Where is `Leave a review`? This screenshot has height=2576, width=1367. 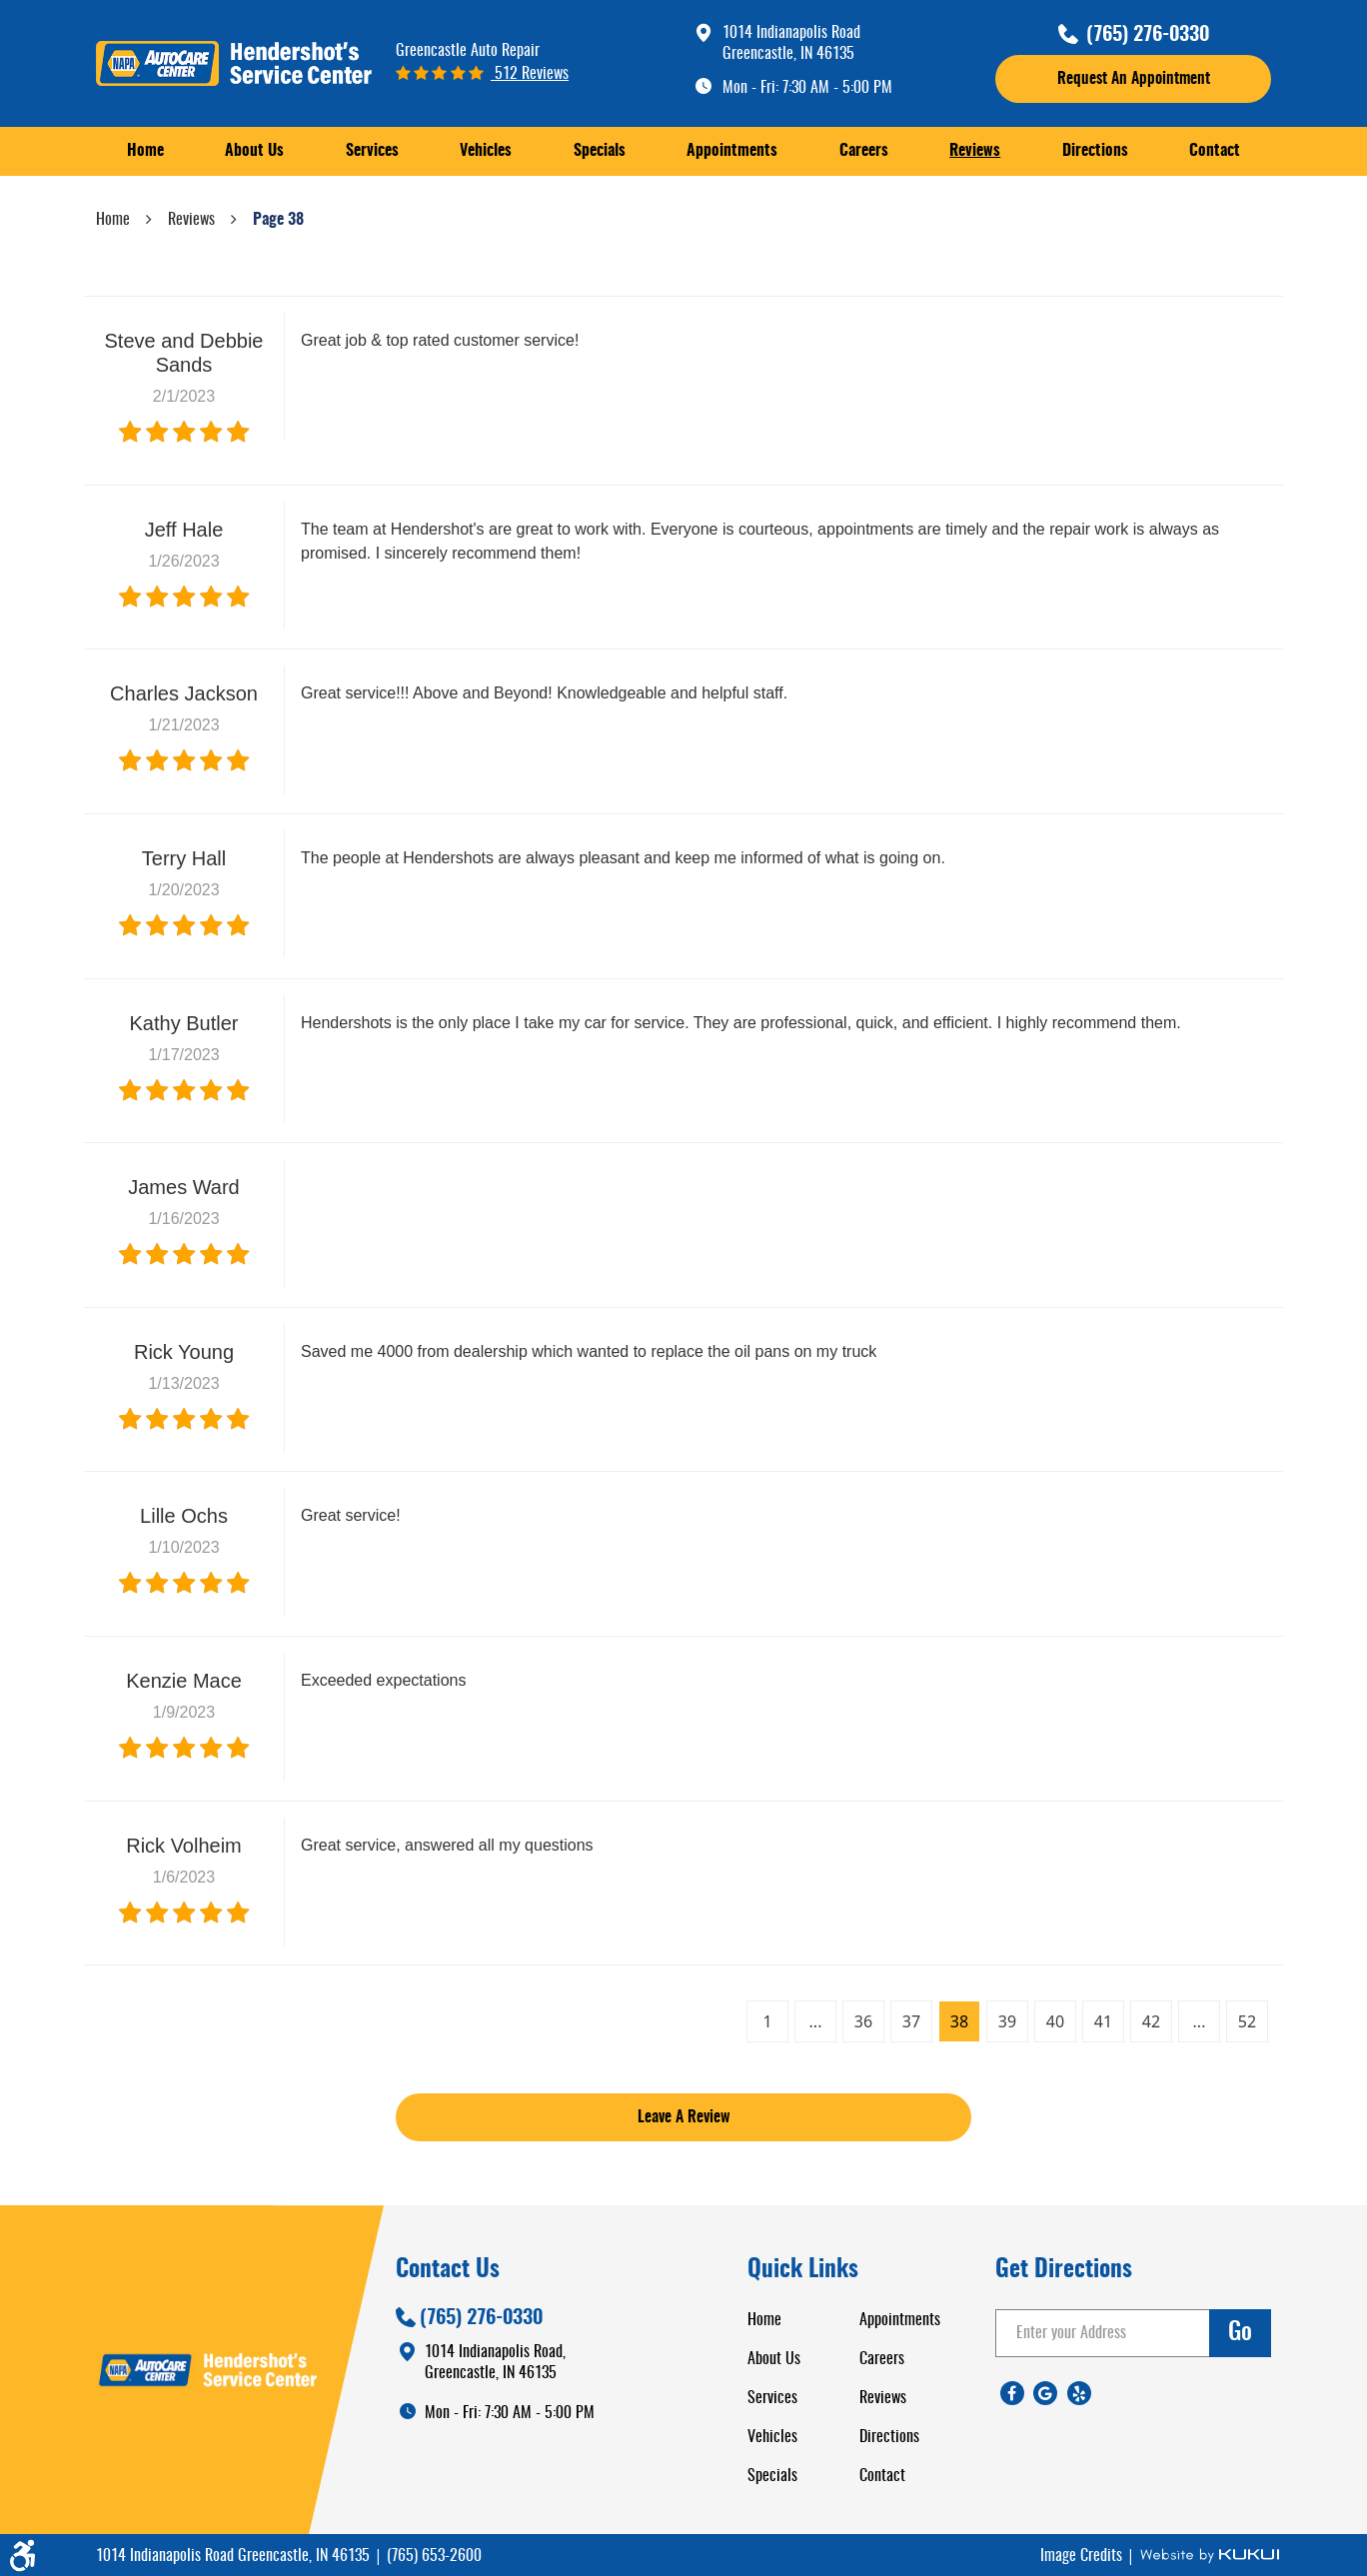
Leave a review is located at coordinates (684, 2117).